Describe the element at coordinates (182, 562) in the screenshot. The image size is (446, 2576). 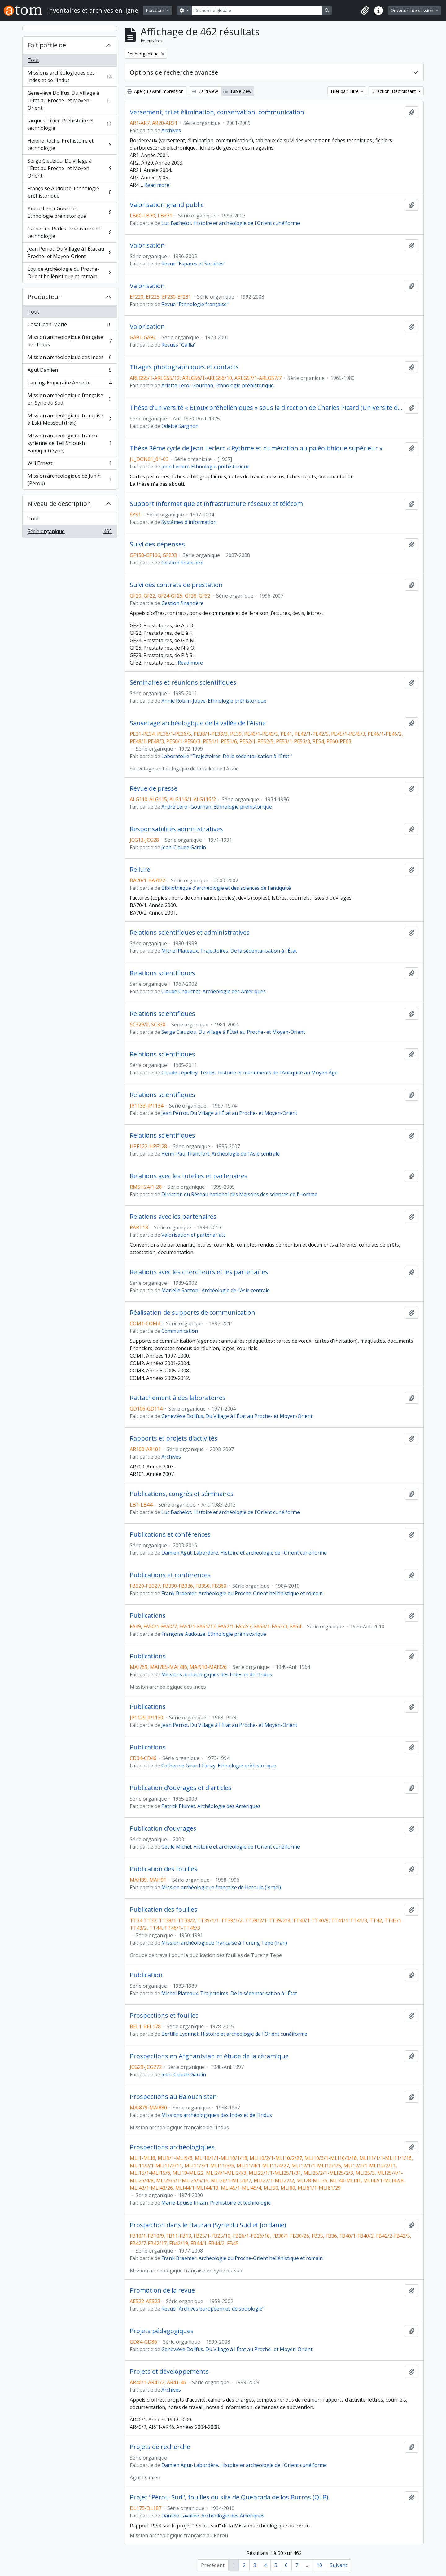
I see `Gestion financière` at that location.